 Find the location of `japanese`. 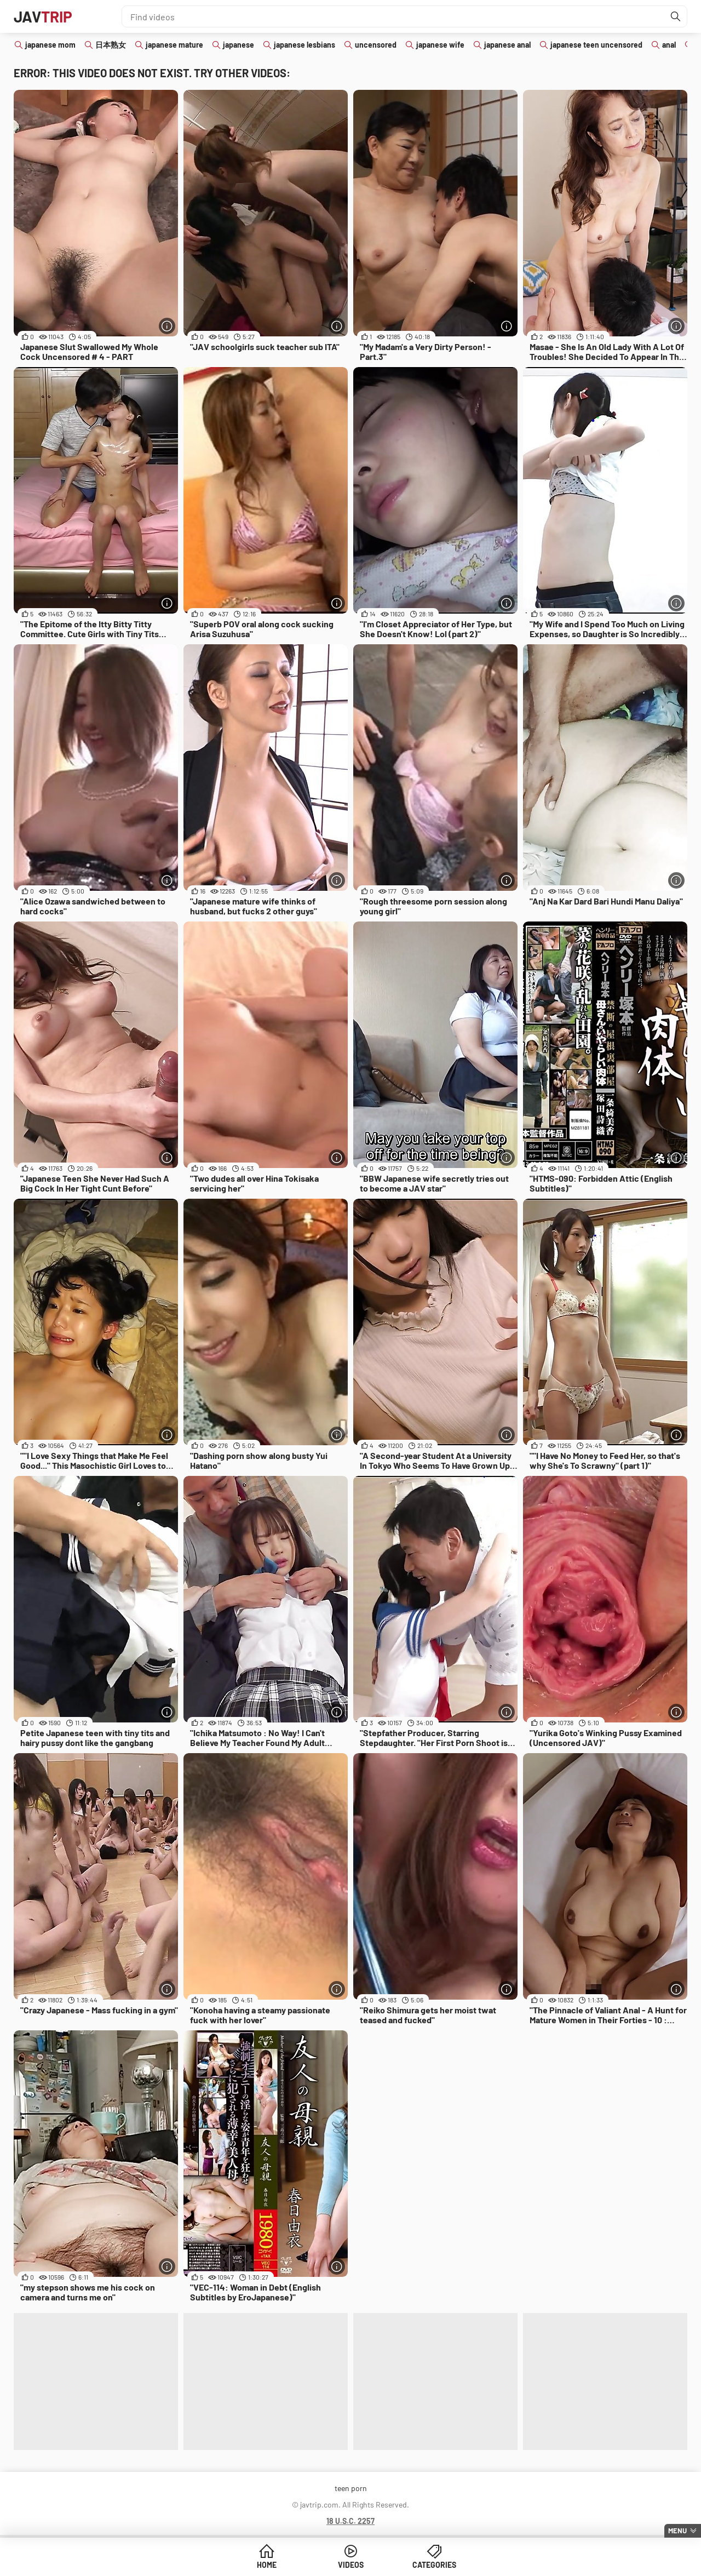

japanese is located at coordinates (238, 44).